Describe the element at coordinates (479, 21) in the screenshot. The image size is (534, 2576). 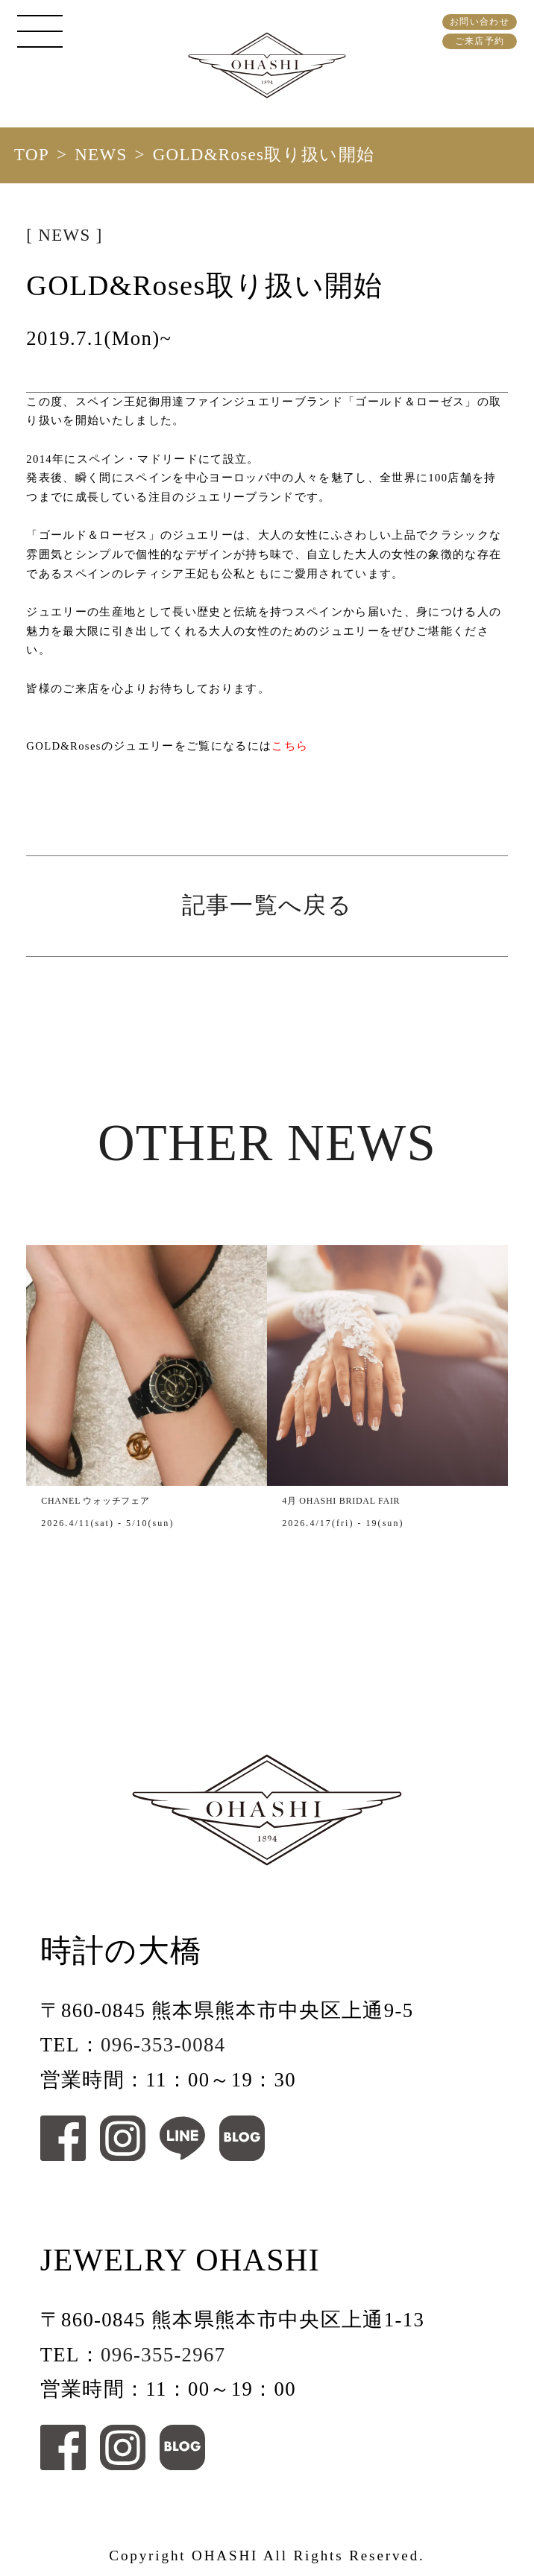
I see `お問い合わせ` at that location.